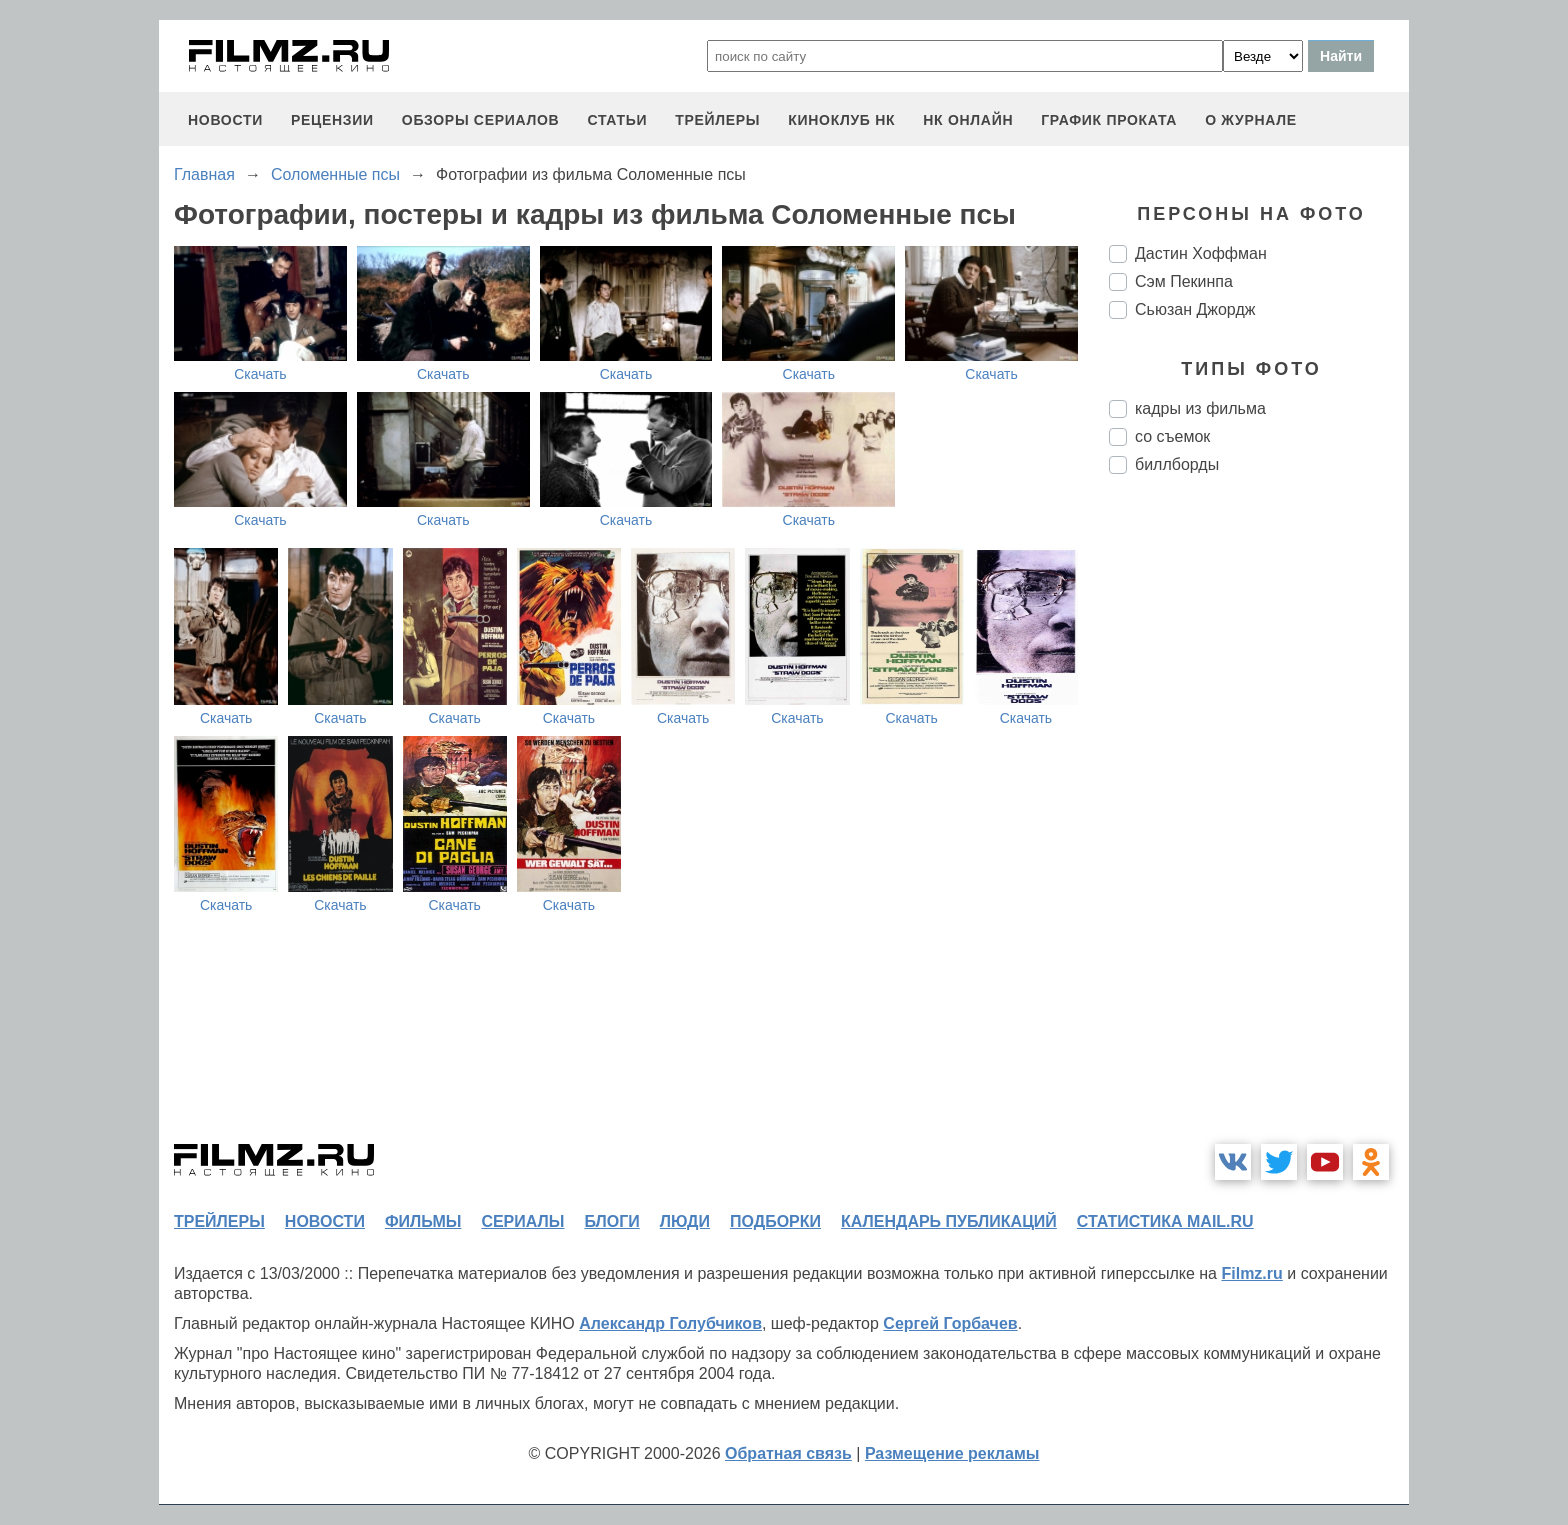  I want to click on трейлеры, so click(717, 120).